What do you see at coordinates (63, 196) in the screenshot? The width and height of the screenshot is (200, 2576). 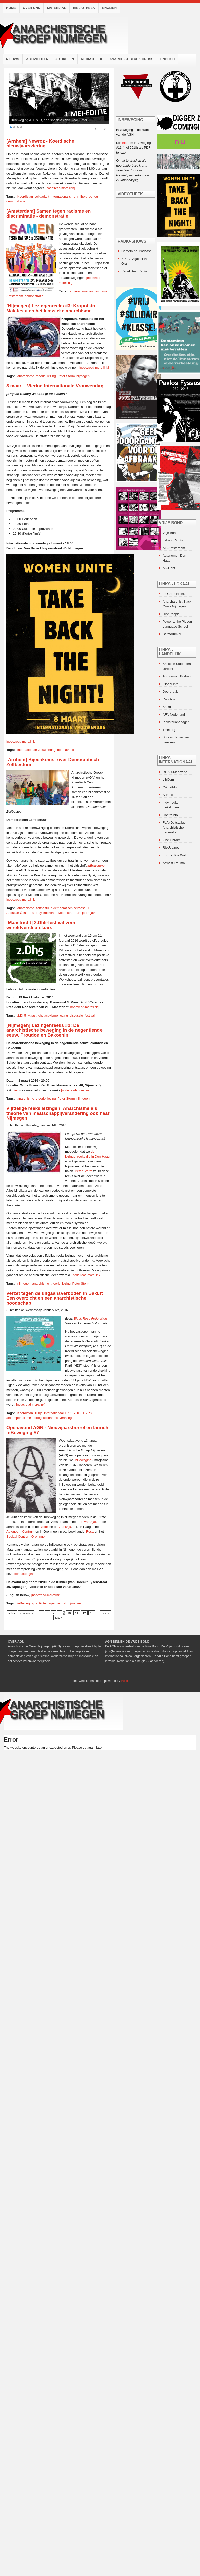 I see `internationalisme` at bounding box center [63, 196].